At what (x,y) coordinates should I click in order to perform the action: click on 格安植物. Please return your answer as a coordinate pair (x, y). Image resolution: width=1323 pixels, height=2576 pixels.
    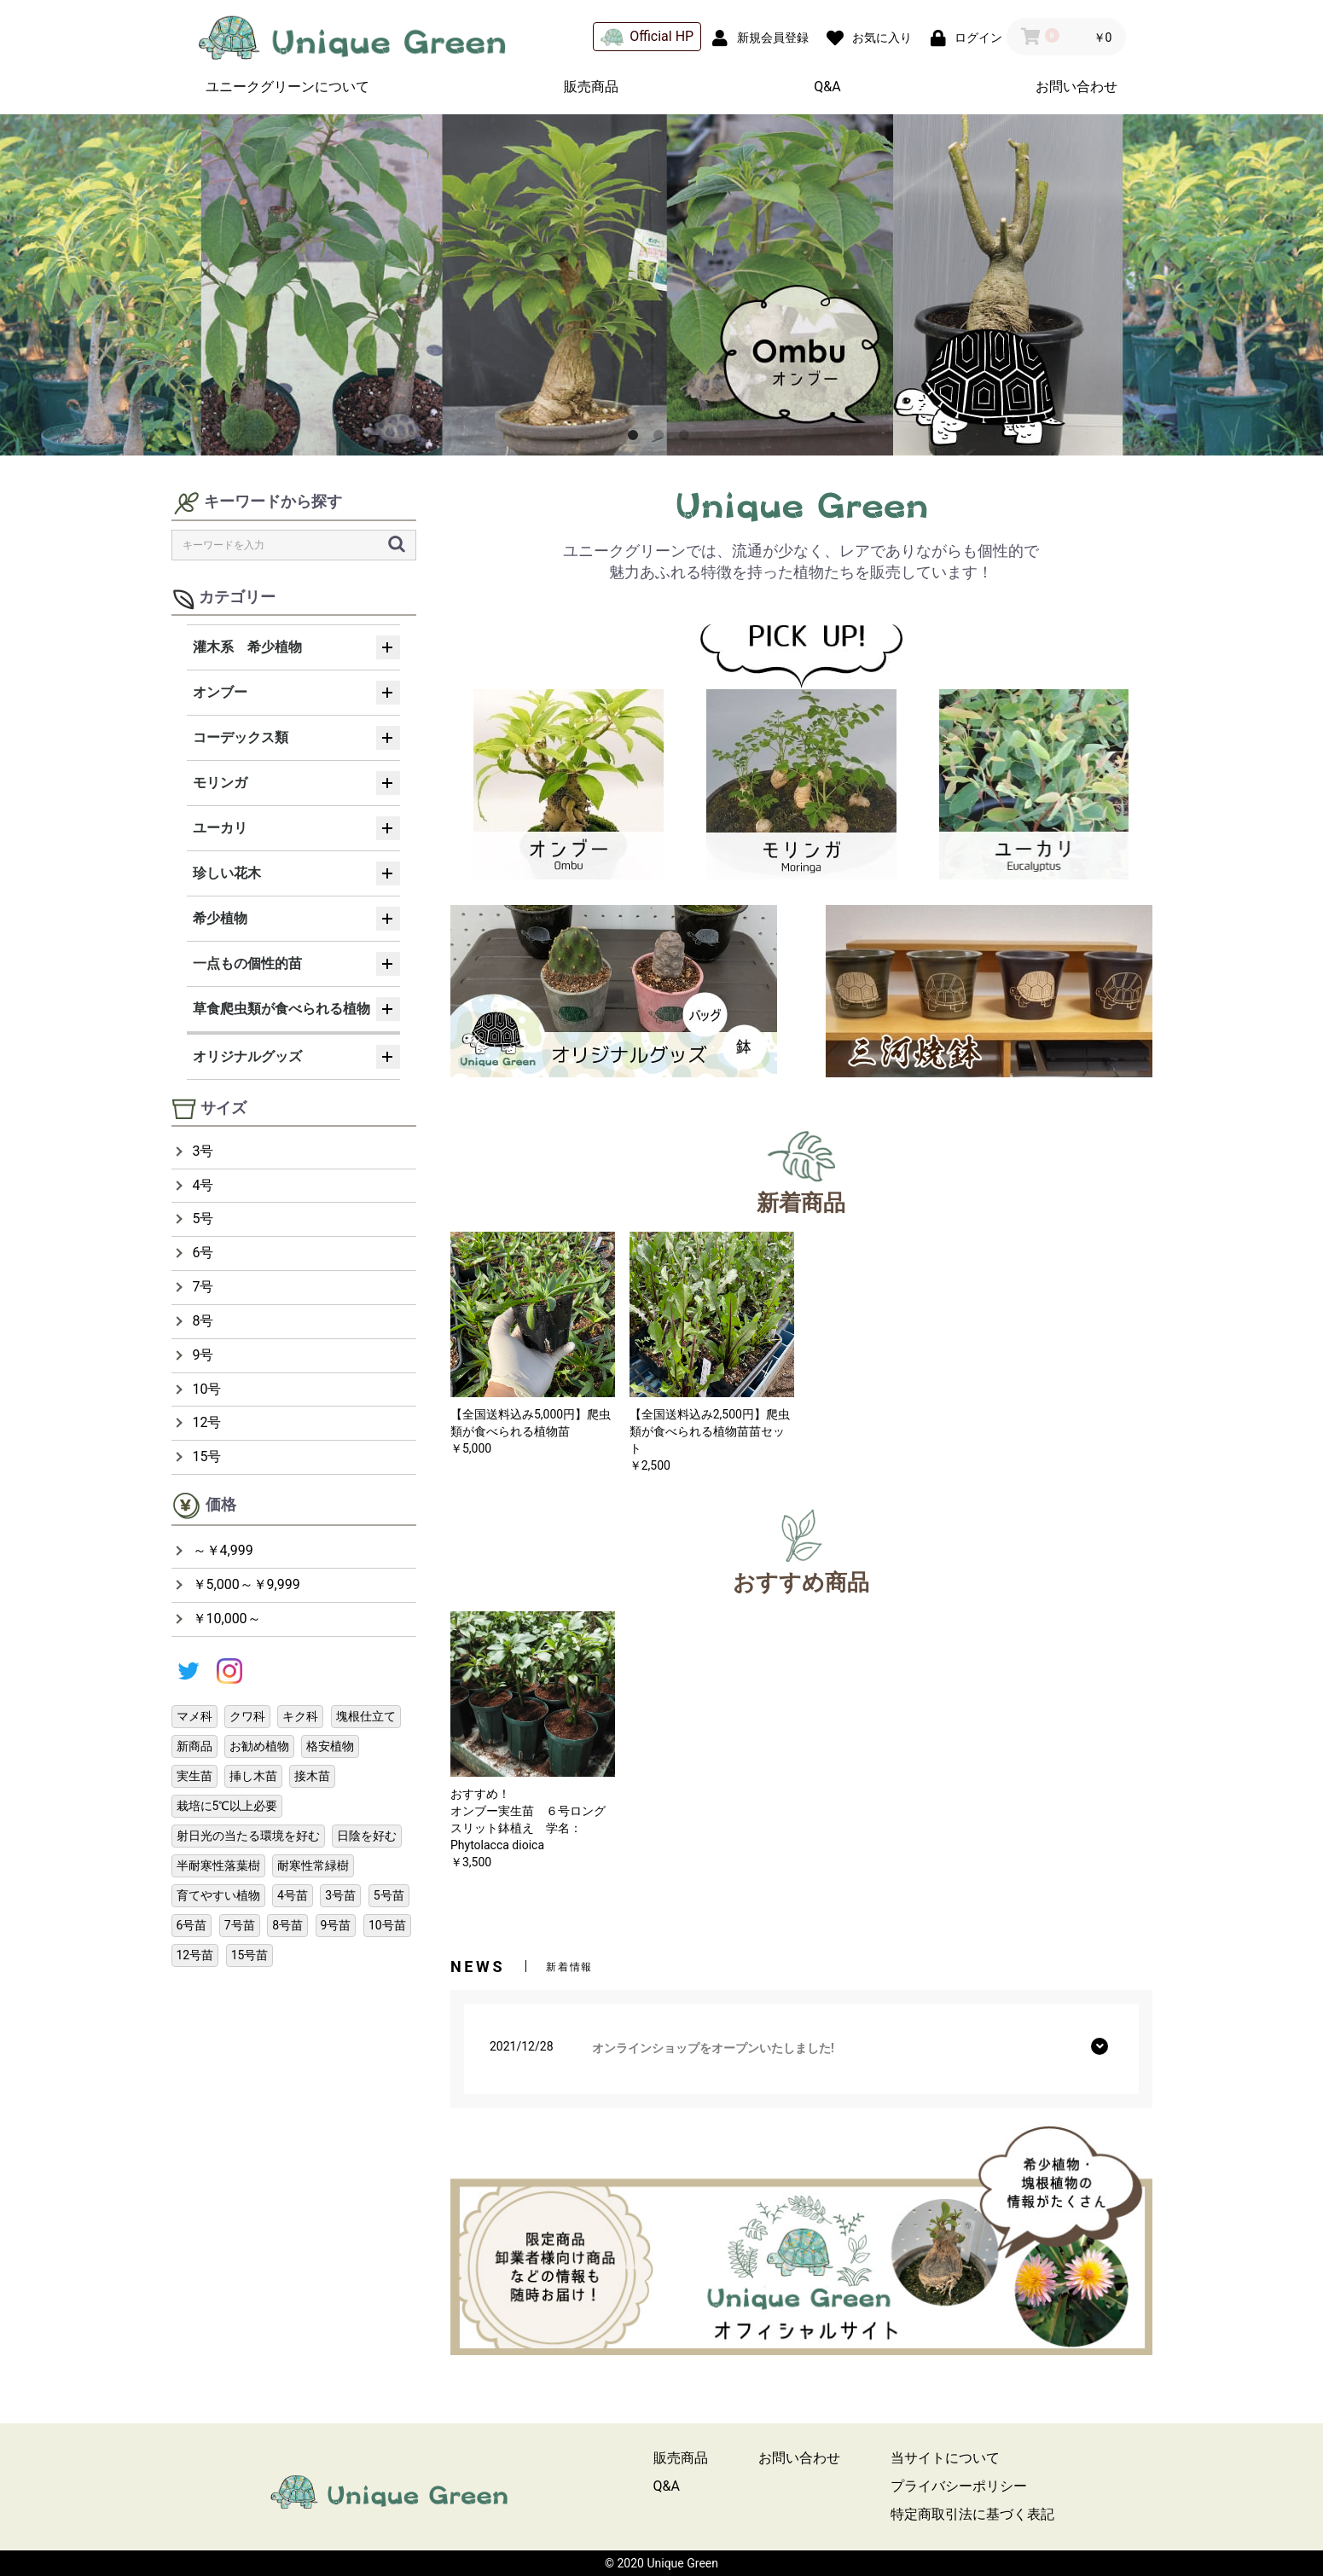
    Looking at the image, I should click on (330, 1746).